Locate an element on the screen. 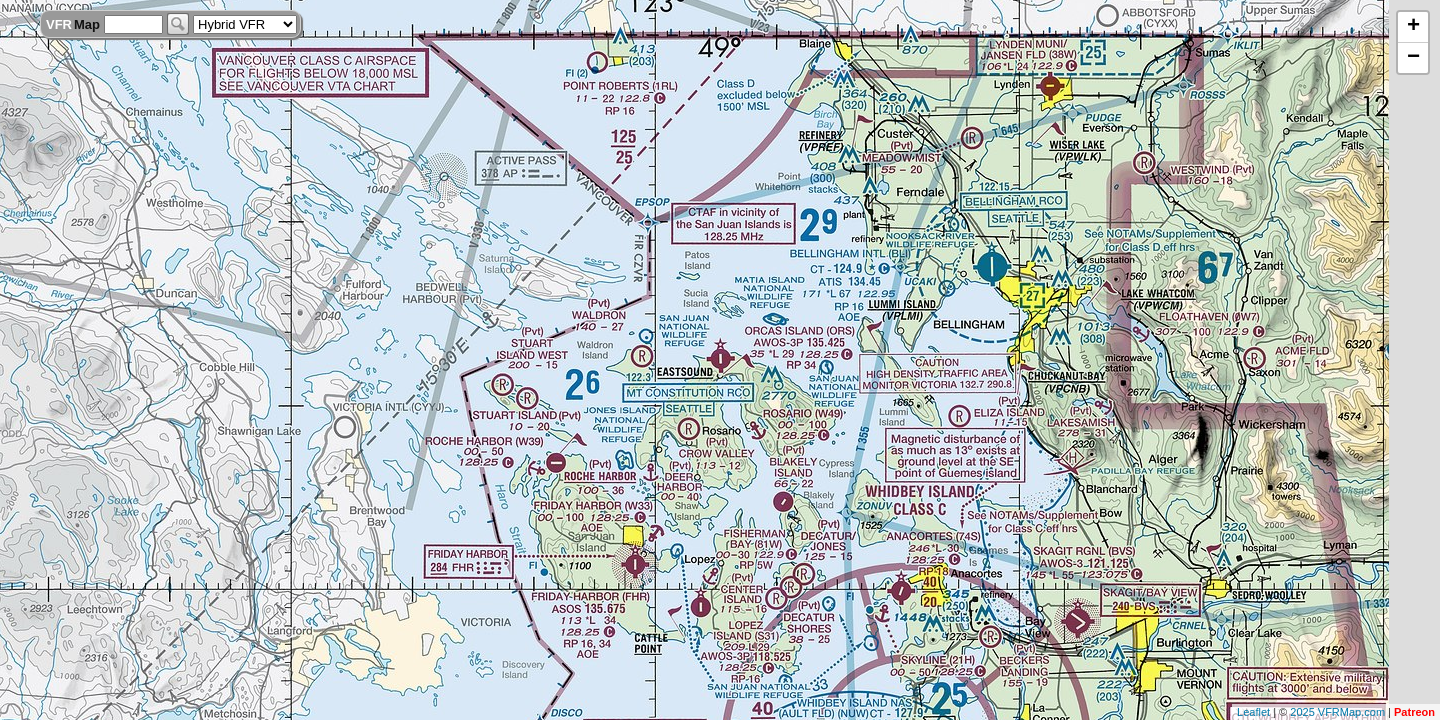  + [button] is located at coordinates (1413, 27).